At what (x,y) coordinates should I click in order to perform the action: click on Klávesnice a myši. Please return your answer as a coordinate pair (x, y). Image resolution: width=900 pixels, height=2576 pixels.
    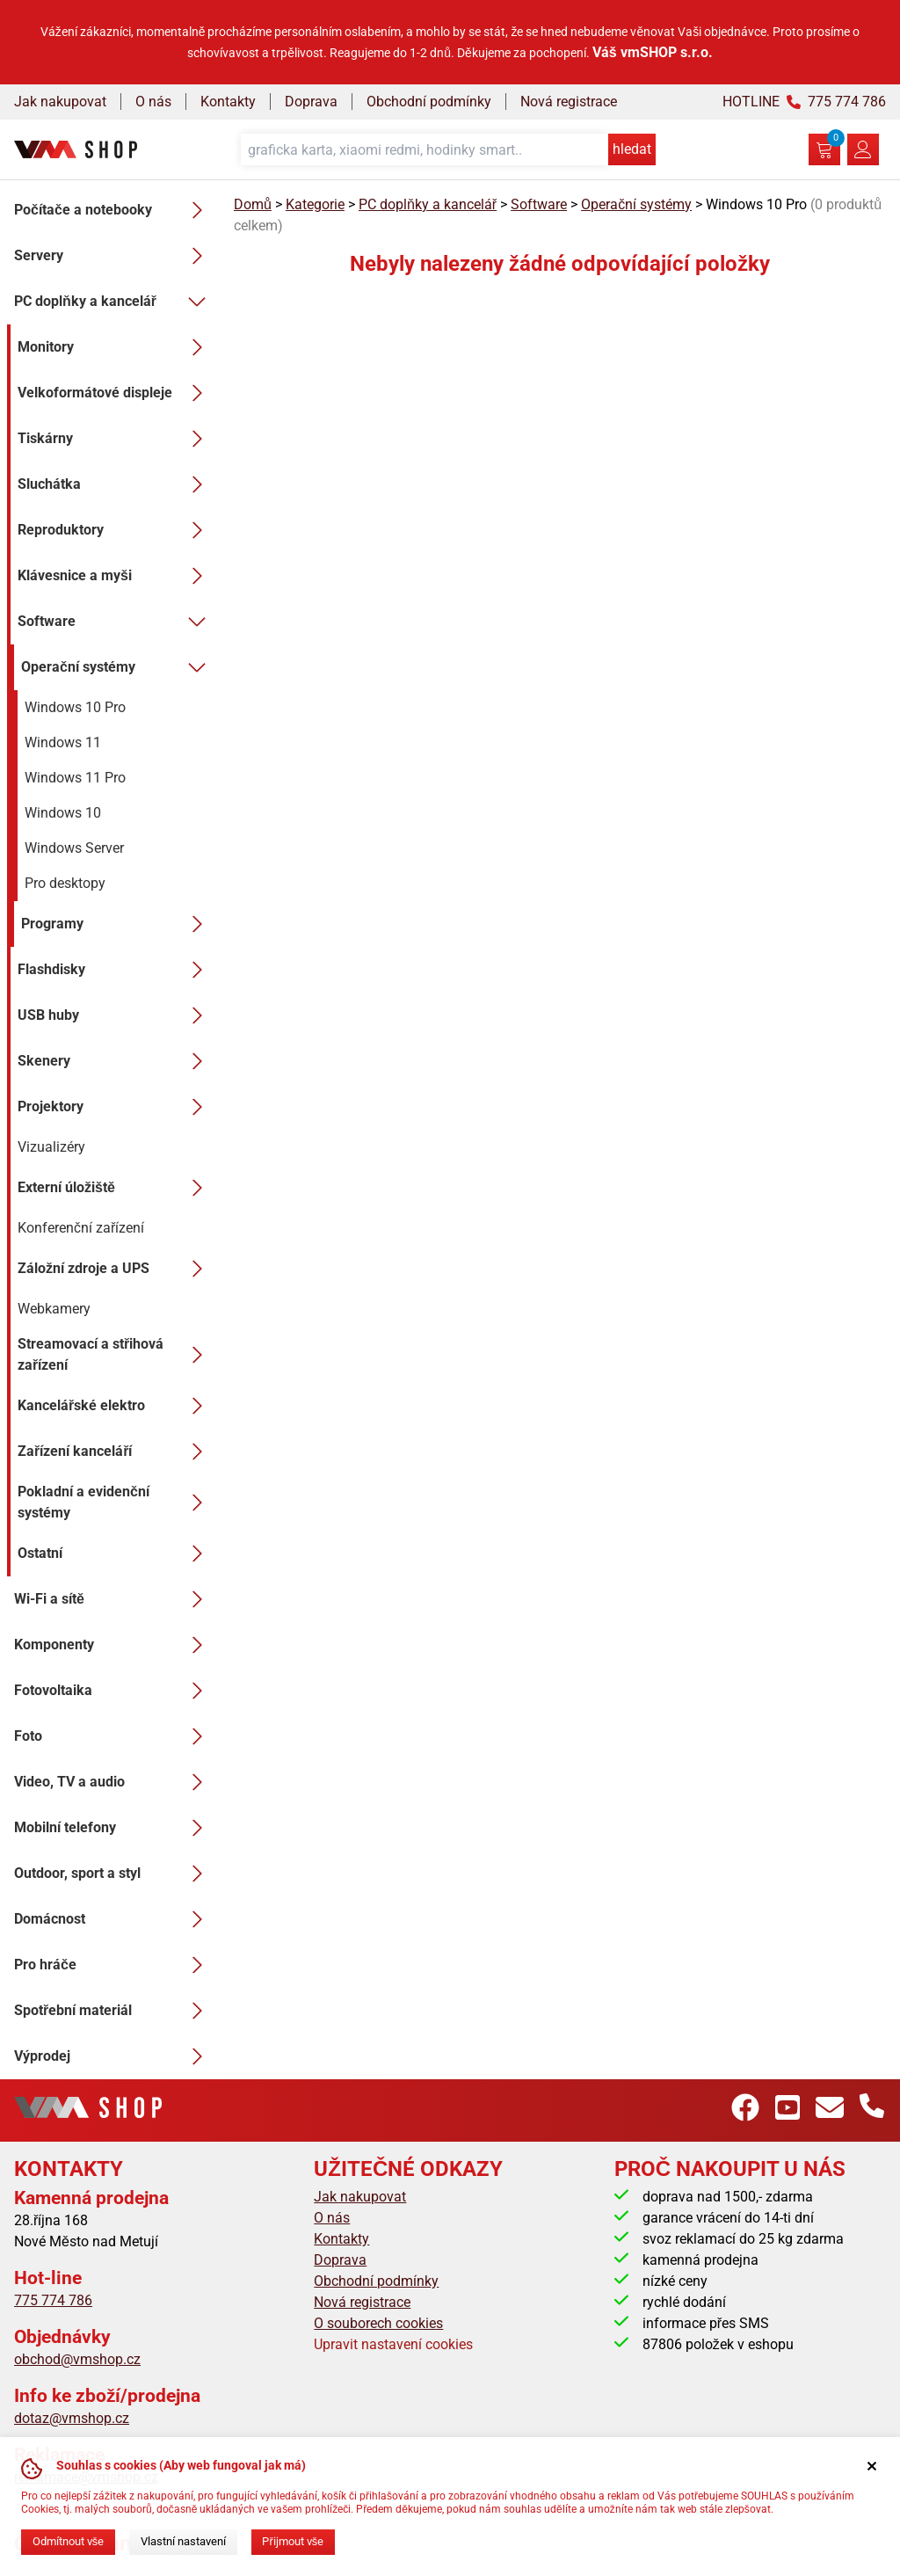
    Looking at the image, I should click on (115, 576).